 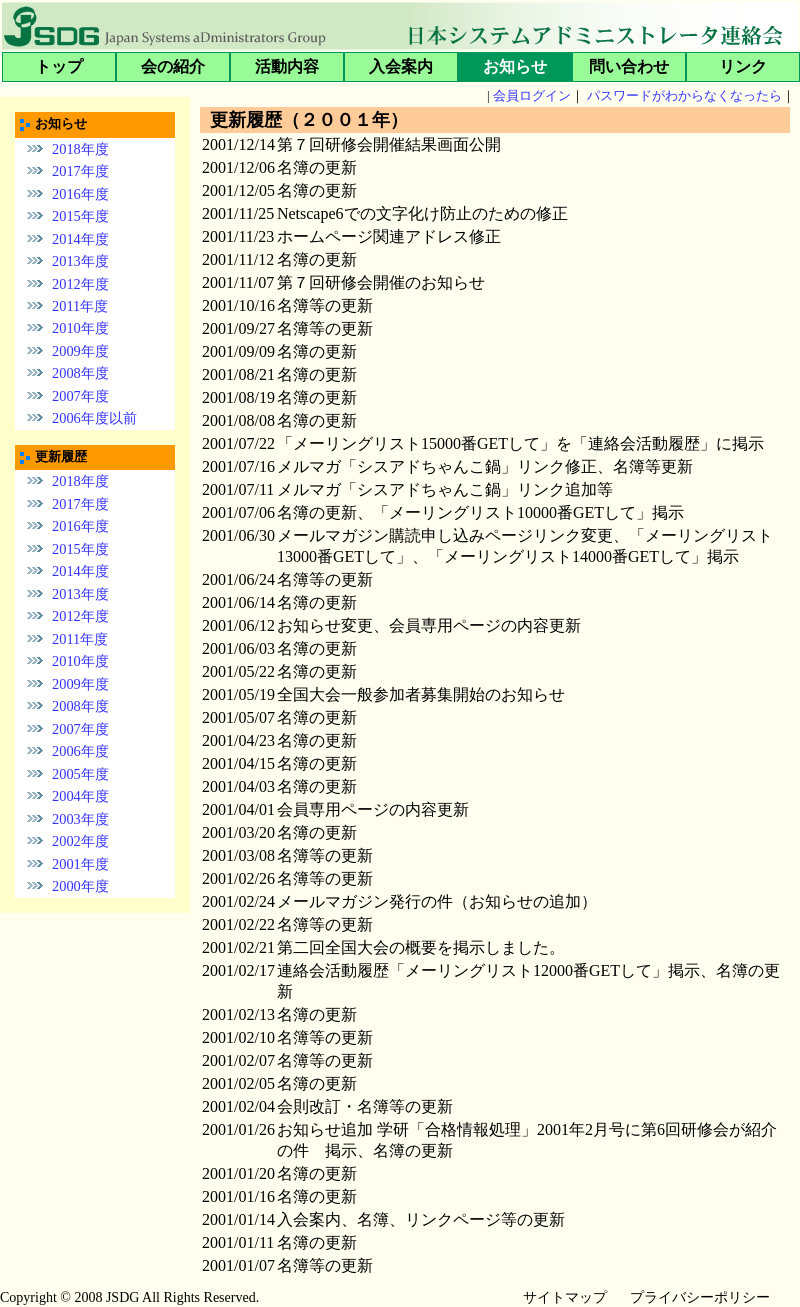 I want to click on 2001年度, so click(x=80, y=864).